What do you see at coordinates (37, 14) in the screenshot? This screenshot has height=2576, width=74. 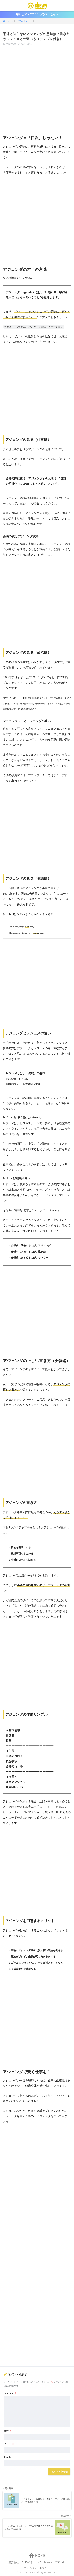 I see `確かなプログラミングを学ぶなら＞` at bounding box center [37, 14].